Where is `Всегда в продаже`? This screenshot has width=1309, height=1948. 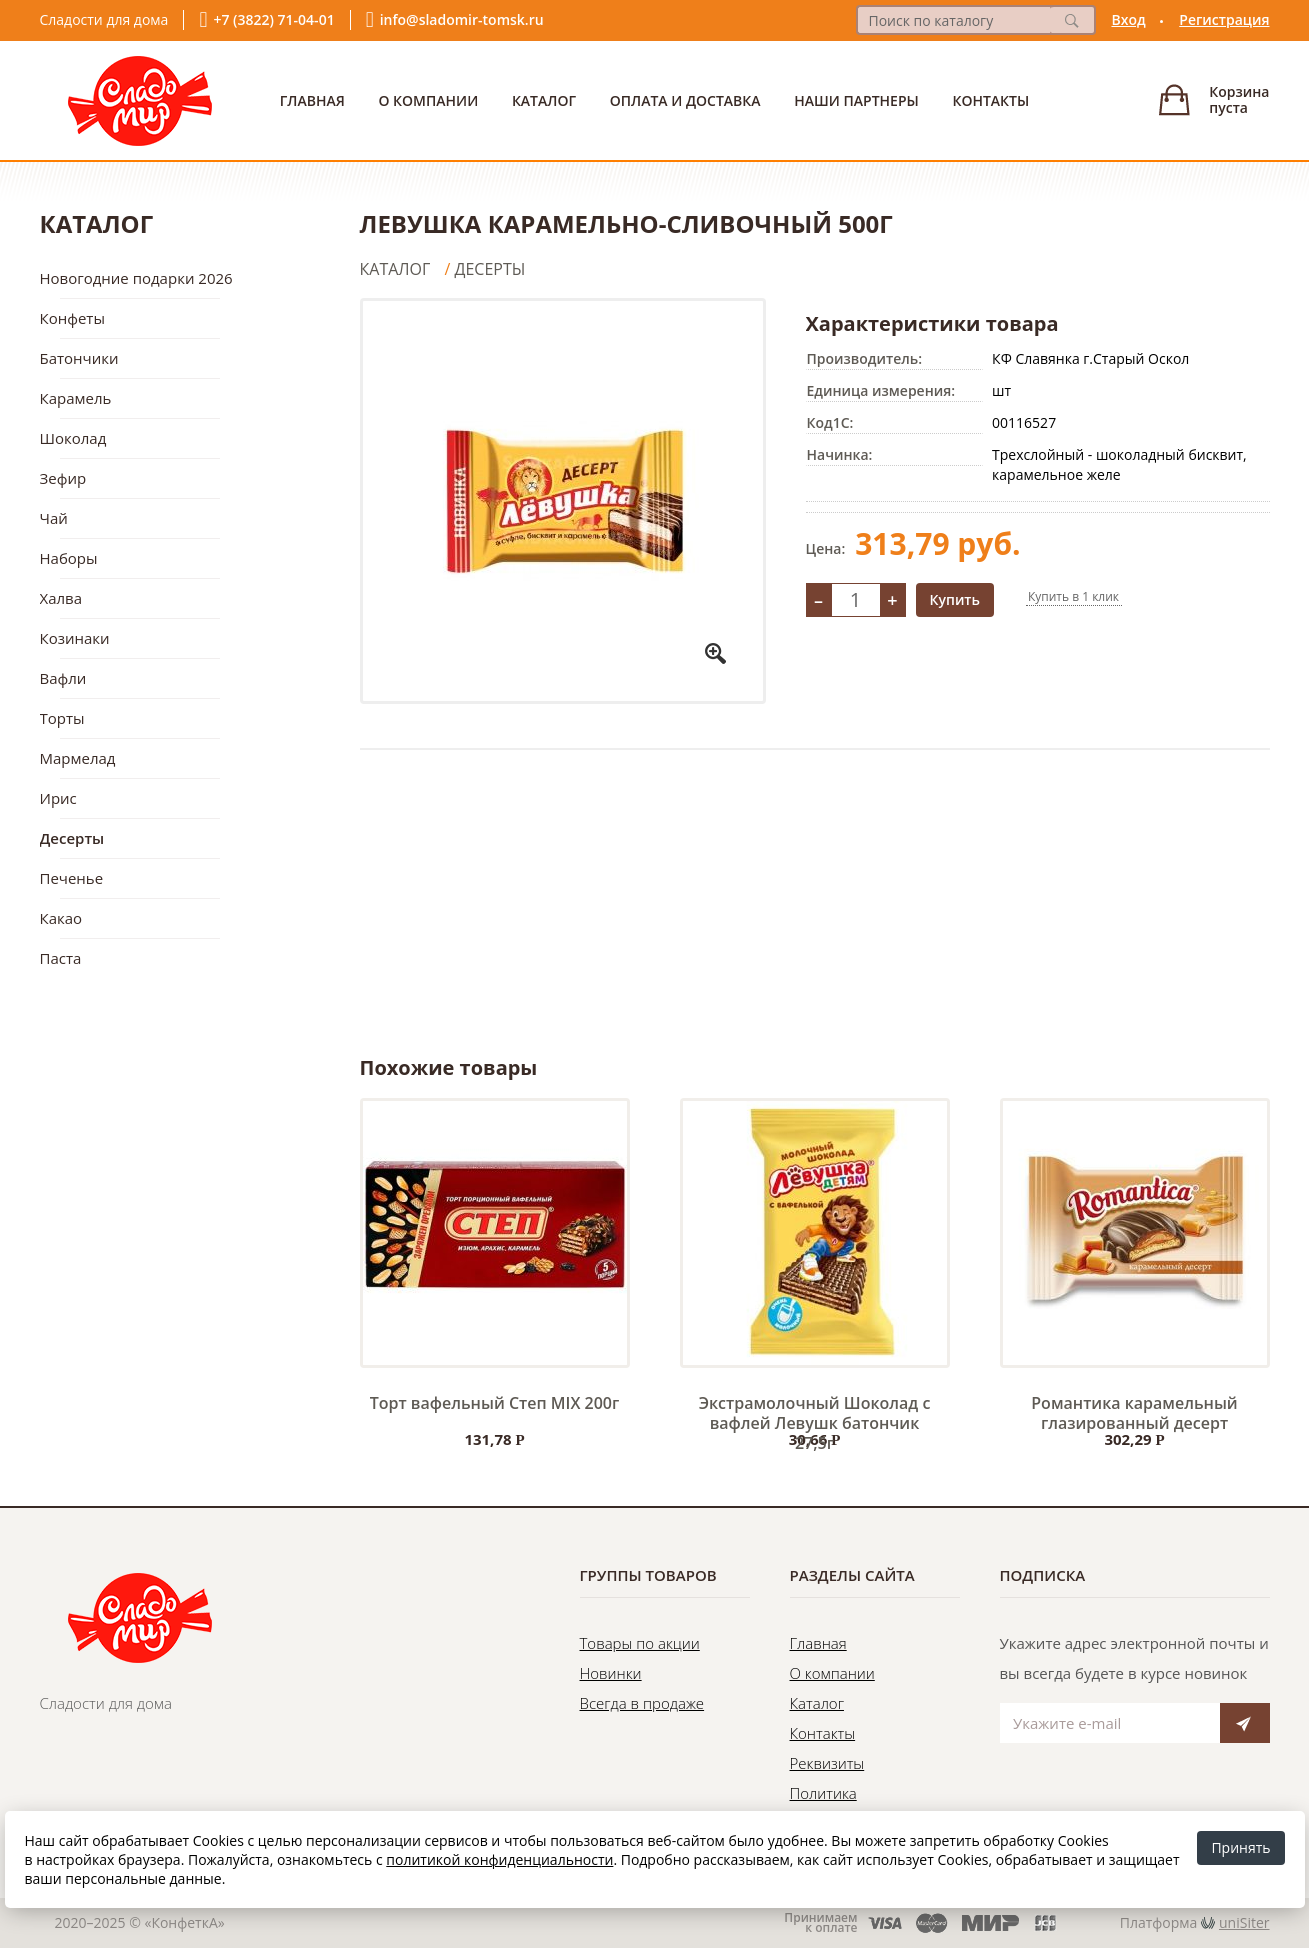 Всегда в продаже is located at coordinates (642, 1703).